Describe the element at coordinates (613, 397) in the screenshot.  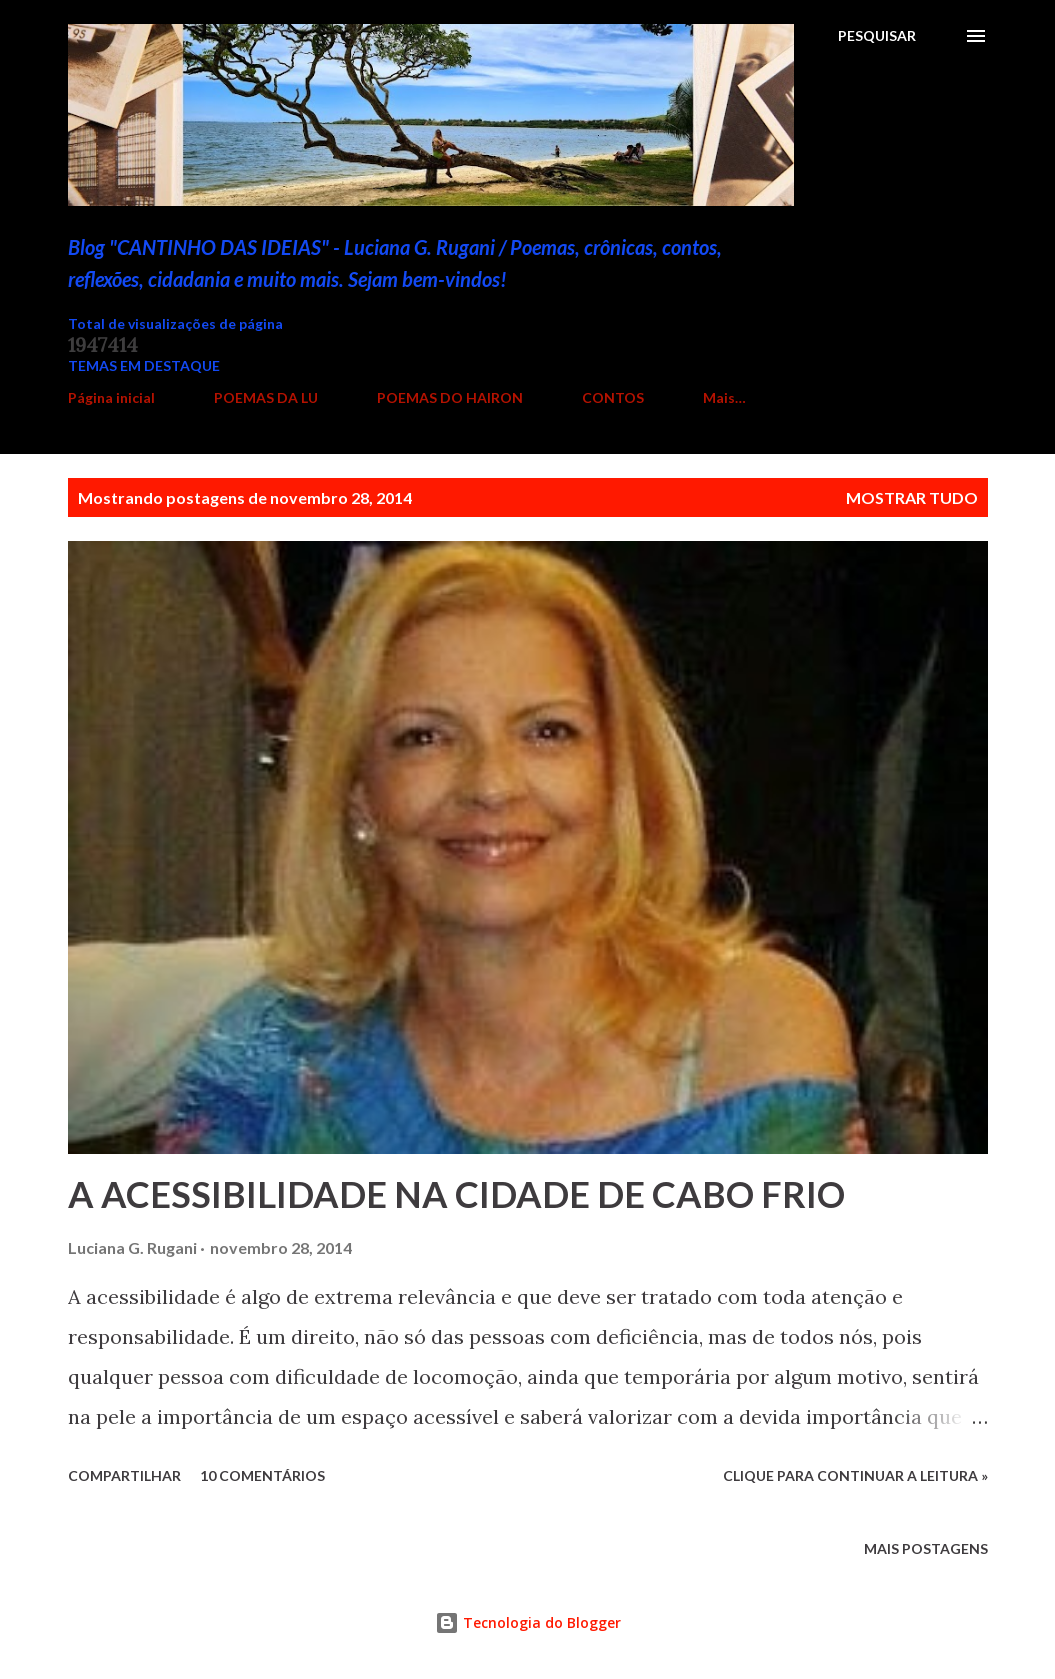
I see `CONTOS` at that location.